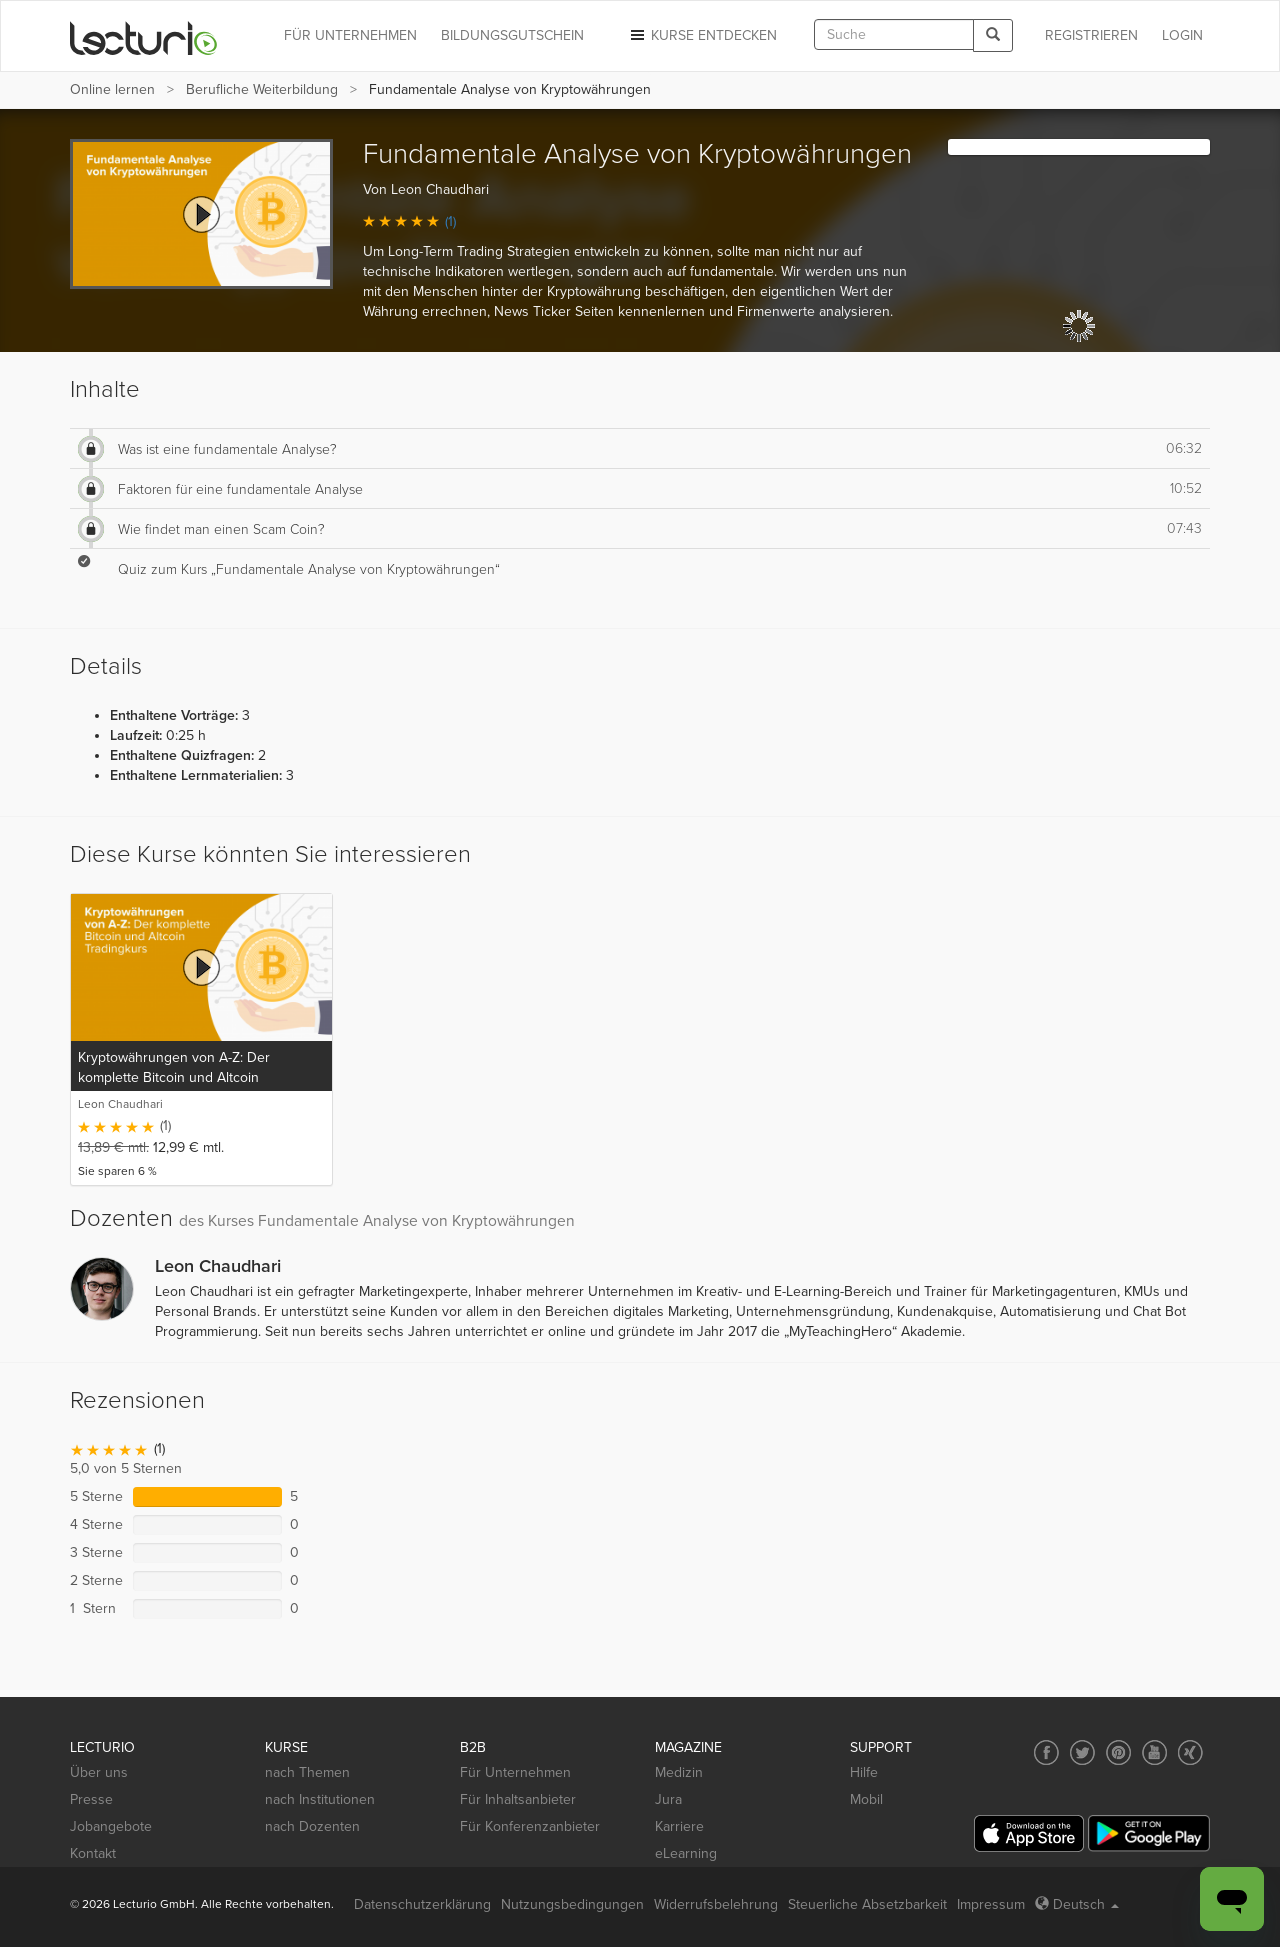 The width and height of the screenshot is (1280, 1947). I want to click on Presse, so click(91, 1799).